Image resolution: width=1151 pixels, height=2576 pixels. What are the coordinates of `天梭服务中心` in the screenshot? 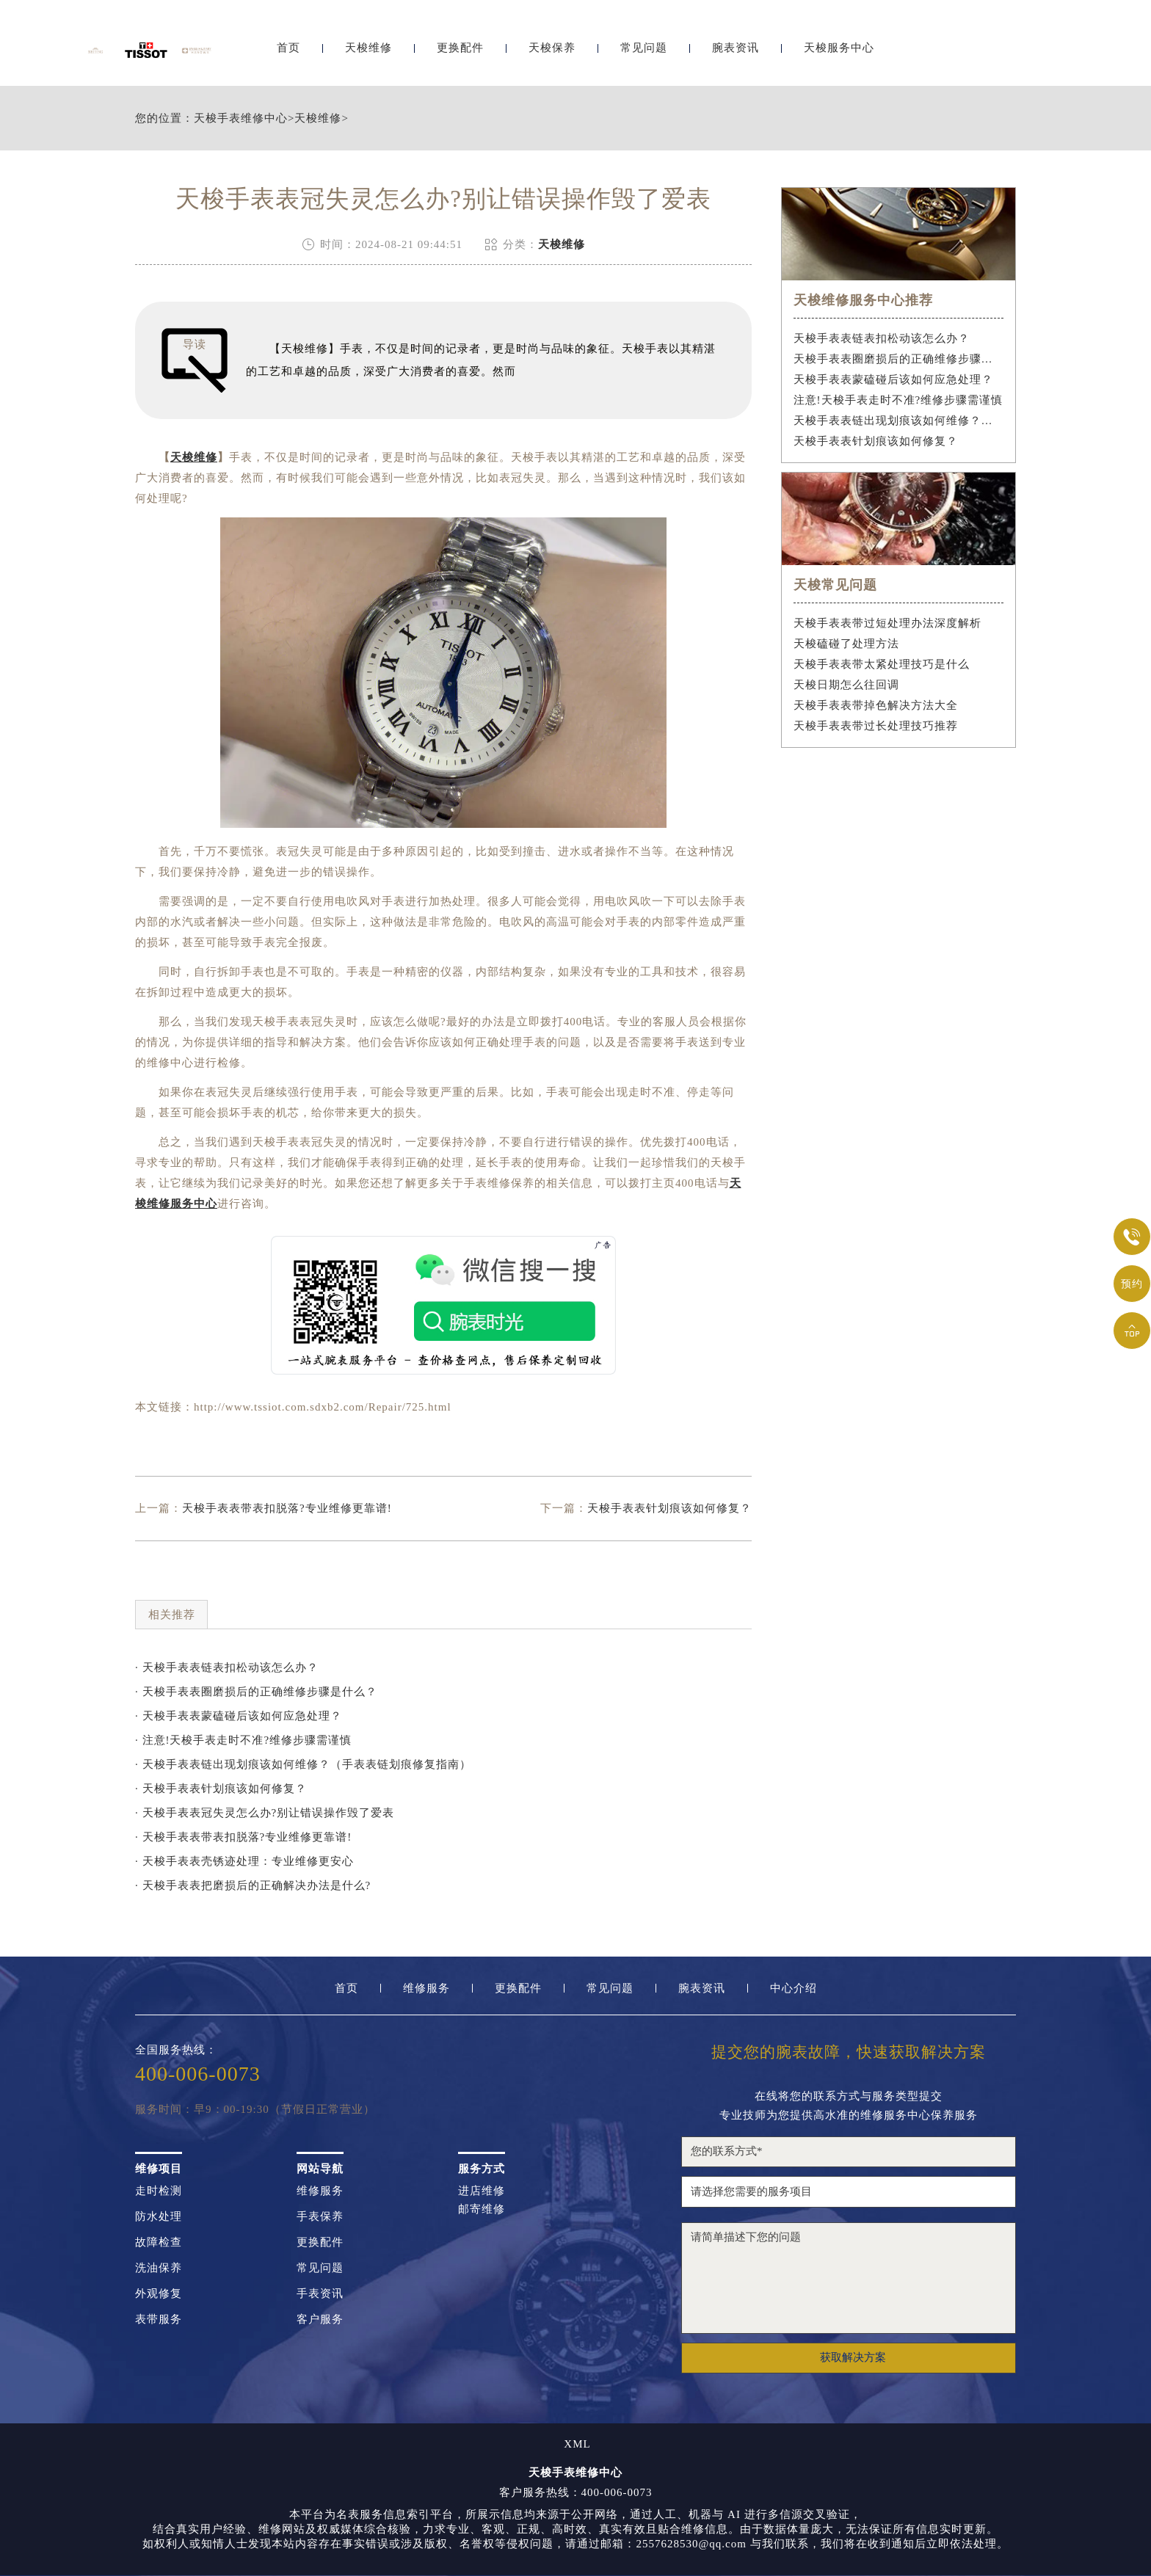 It's located at (839, 49).